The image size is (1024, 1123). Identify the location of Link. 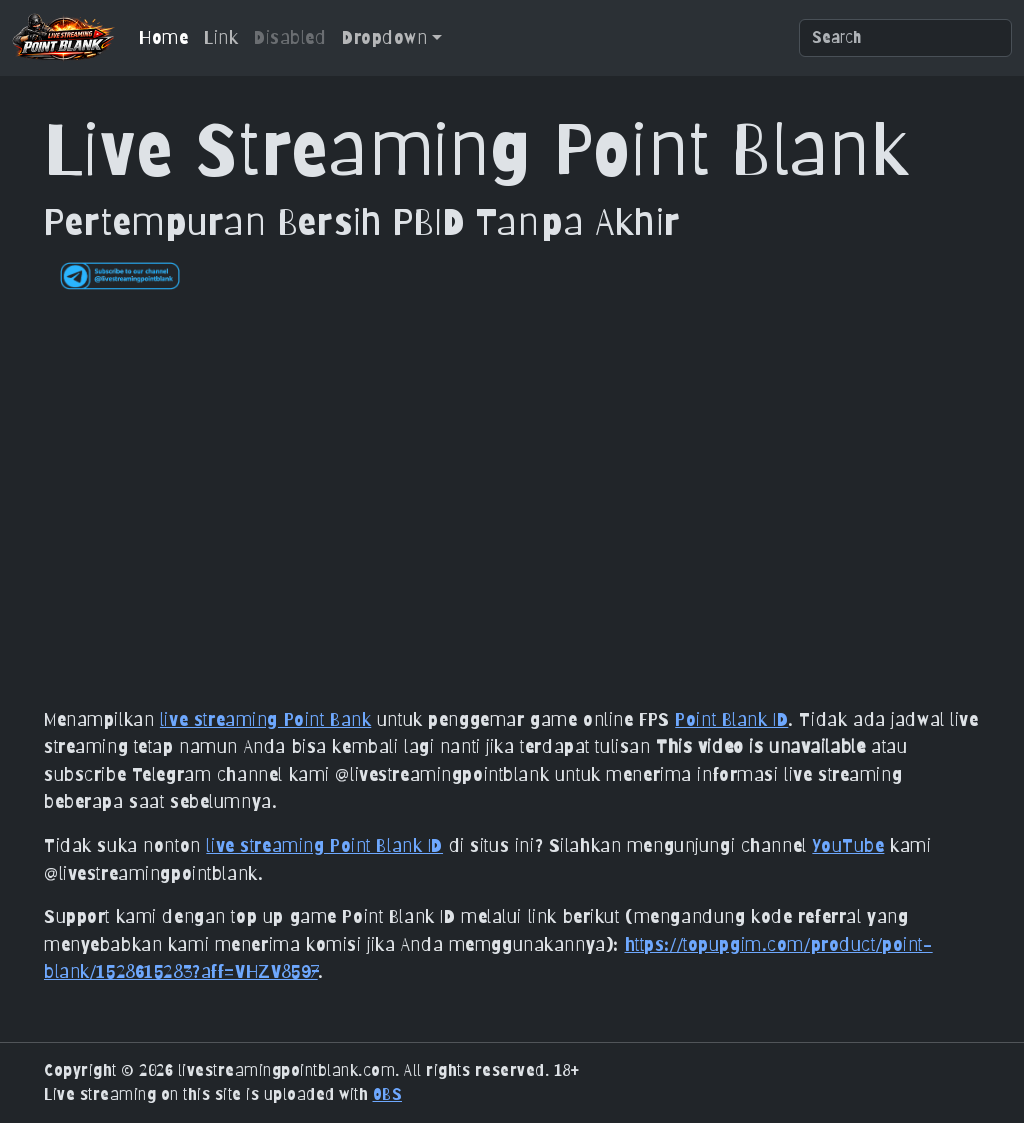
(221, 37).